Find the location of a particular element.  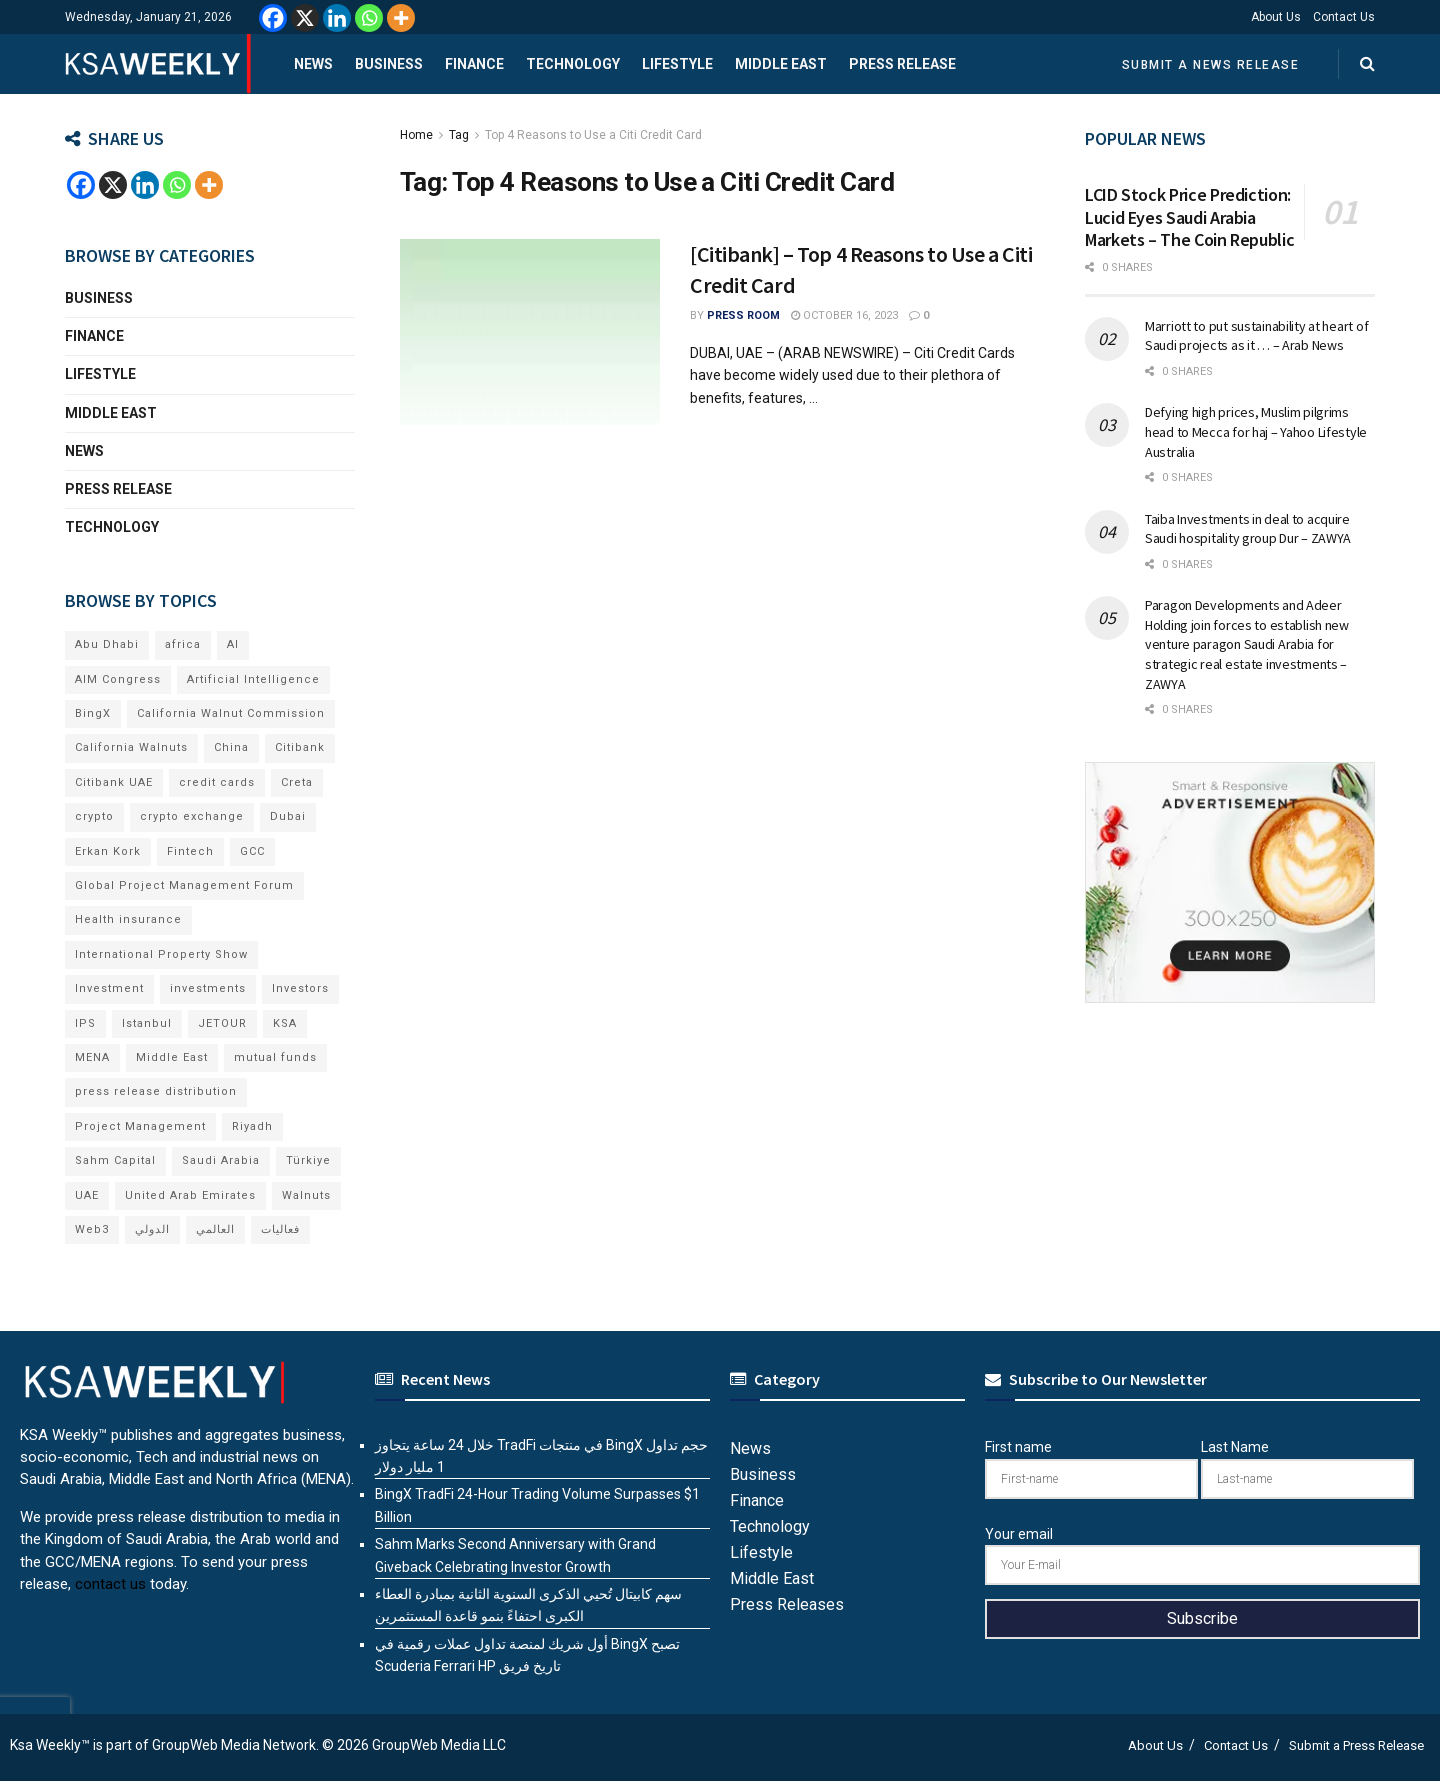

Press Release is located at coordinates (902, 64).